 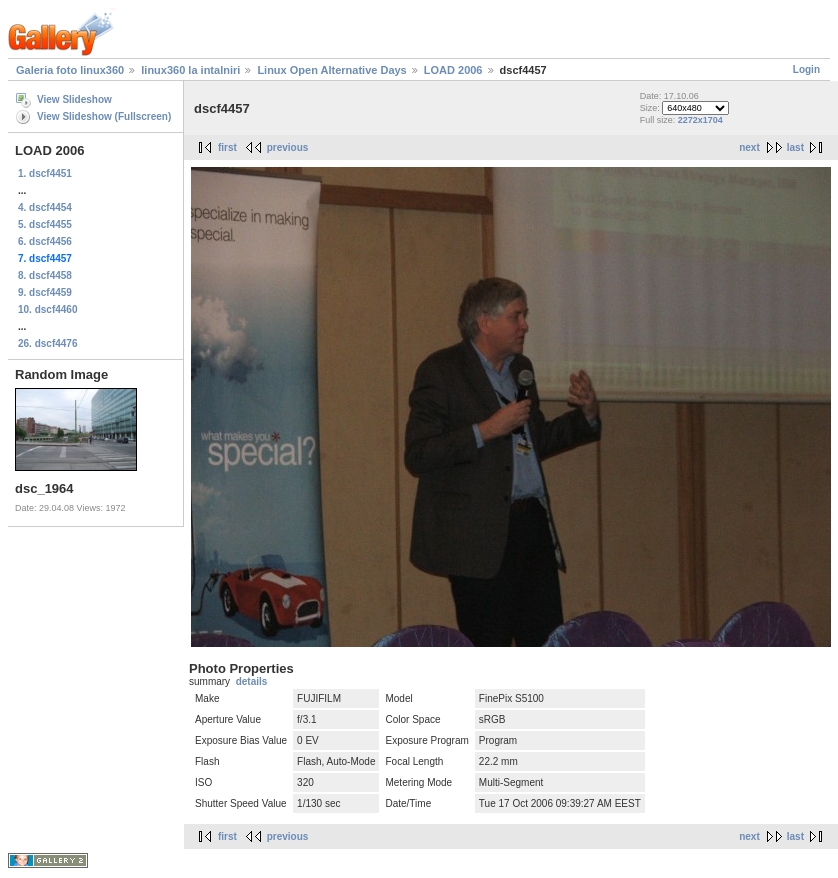 I want to click on 2272x1704, so click(x=700, y=120).